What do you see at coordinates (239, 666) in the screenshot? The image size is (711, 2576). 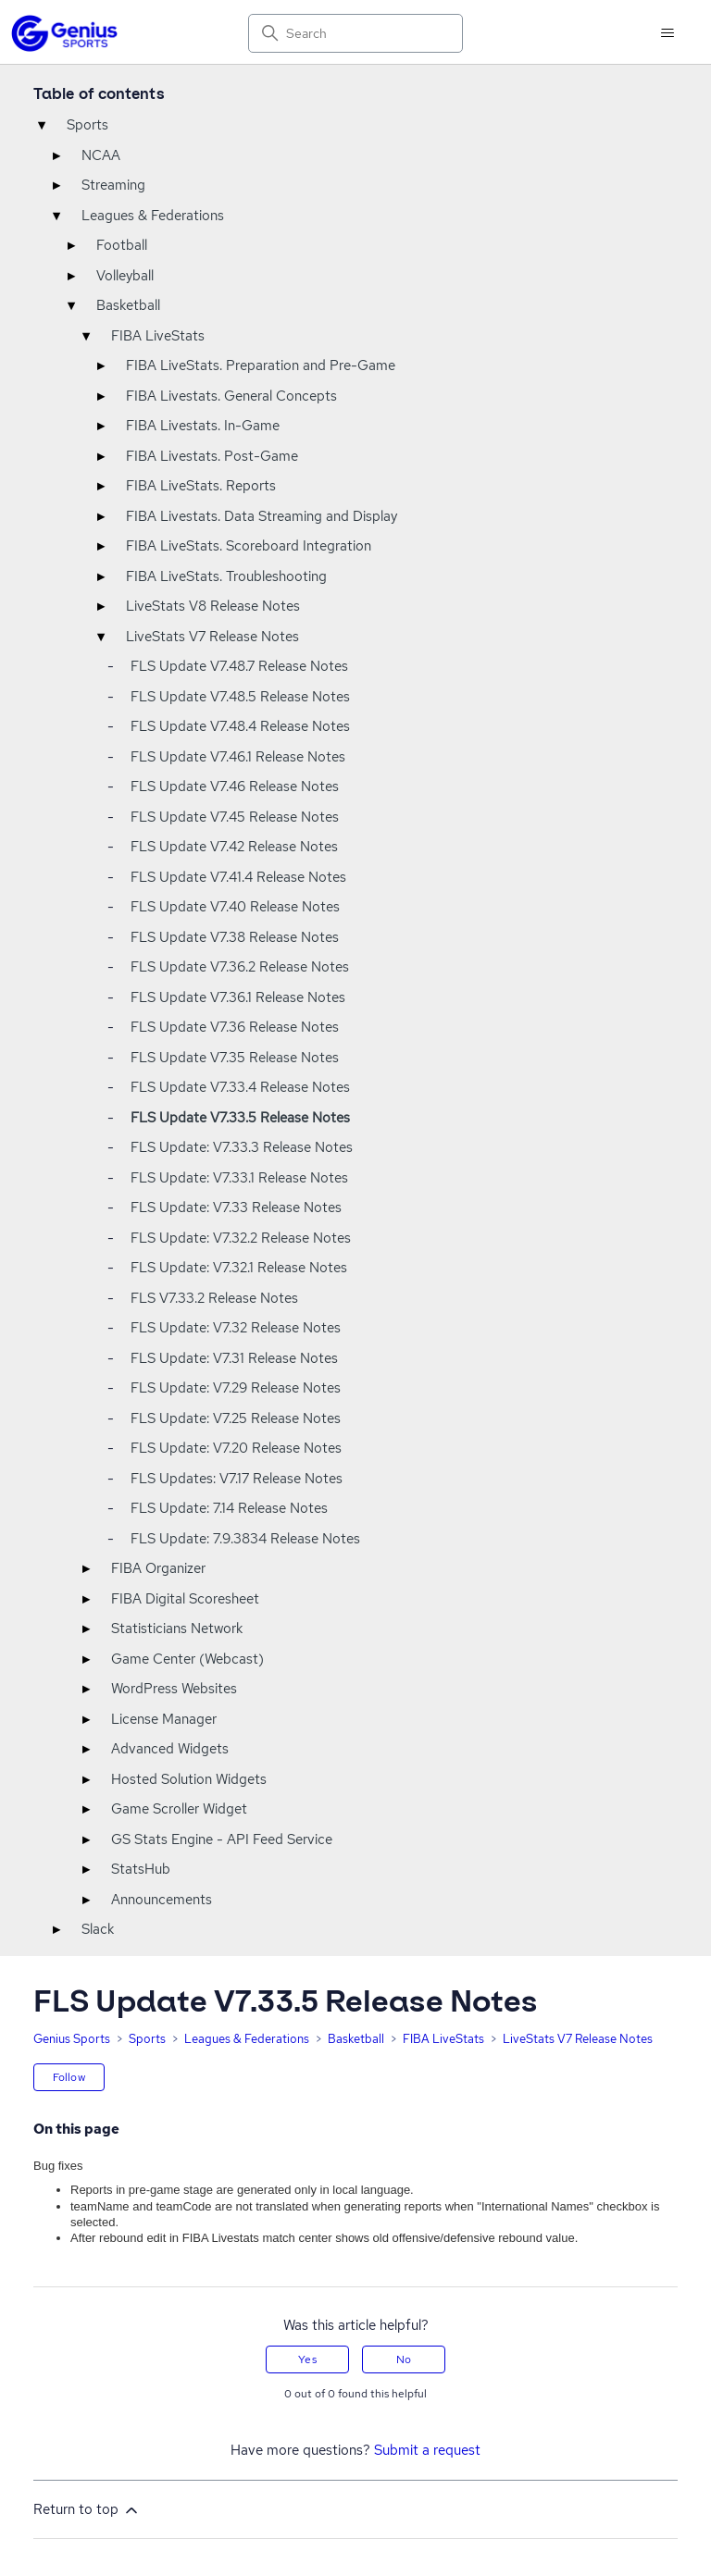 I see `FLS Update V7.48.7 Release Notes` at bounding box center [239, 666].